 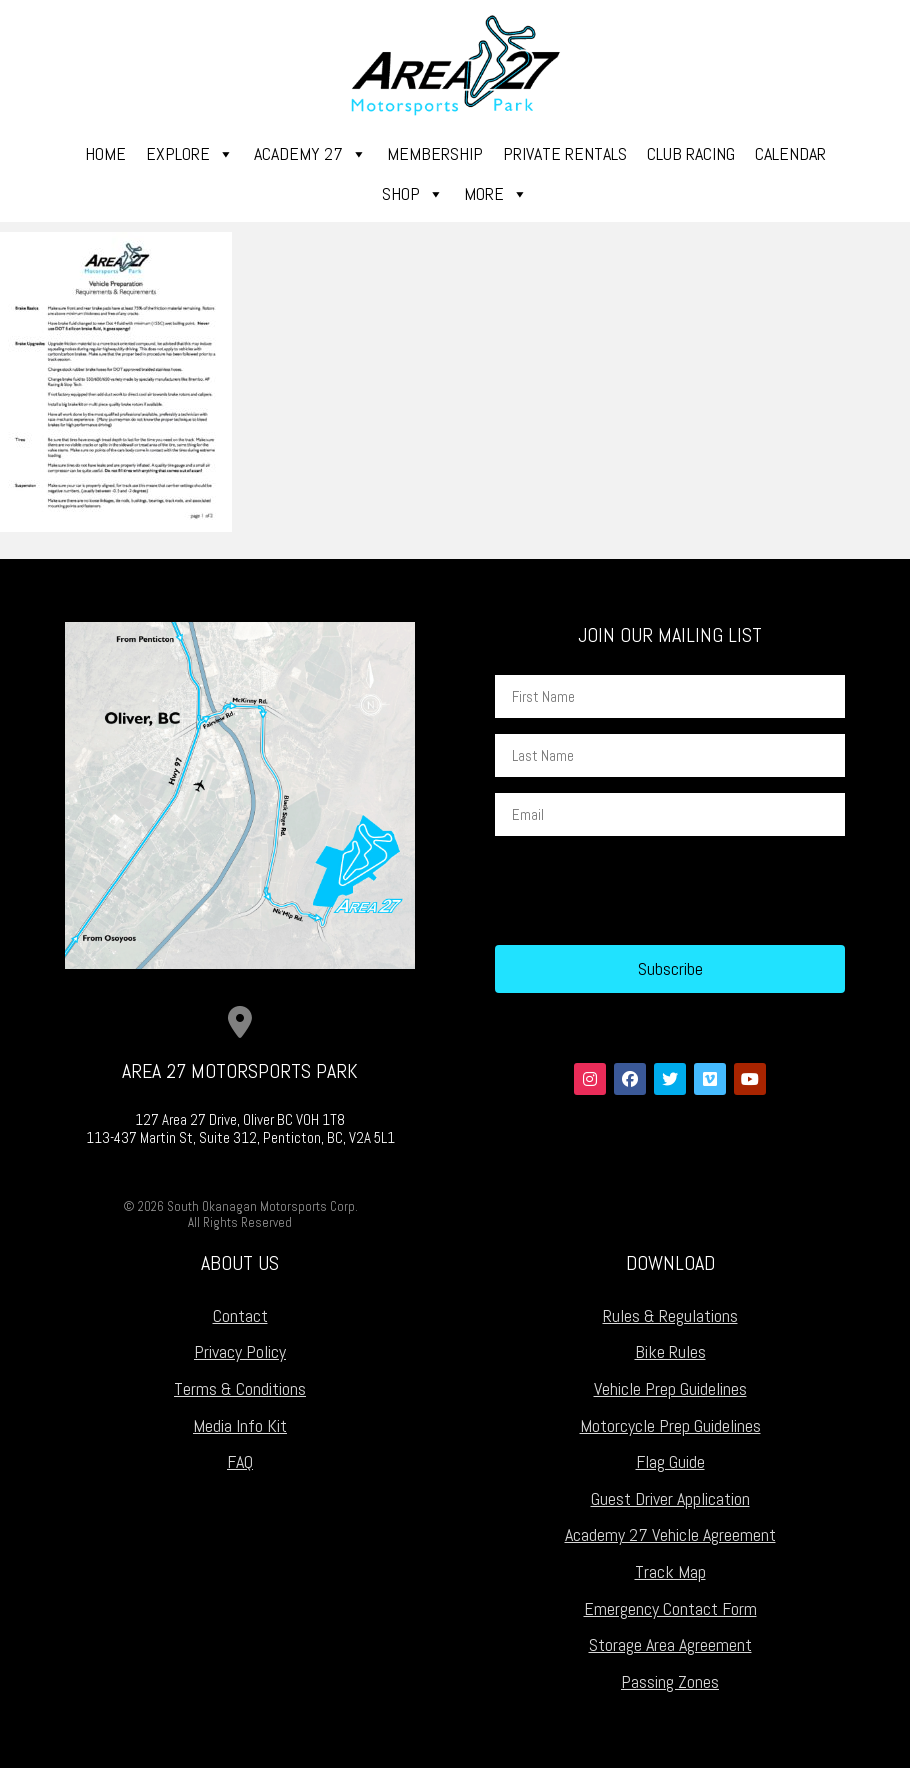 What do you see at coordinates (790, 153) in the screenshot?
I see `Calendar` at bounding box center [790, 153].